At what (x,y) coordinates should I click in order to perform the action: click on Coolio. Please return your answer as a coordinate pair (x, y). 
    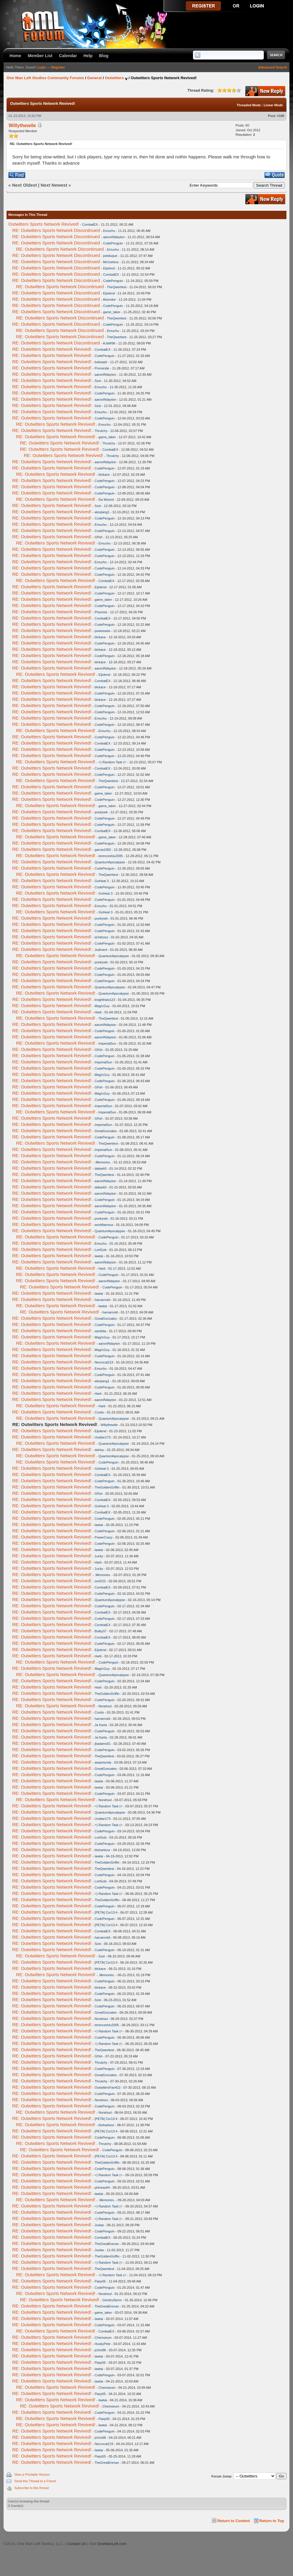
    Looking at the image, I should click on (99, 1412).